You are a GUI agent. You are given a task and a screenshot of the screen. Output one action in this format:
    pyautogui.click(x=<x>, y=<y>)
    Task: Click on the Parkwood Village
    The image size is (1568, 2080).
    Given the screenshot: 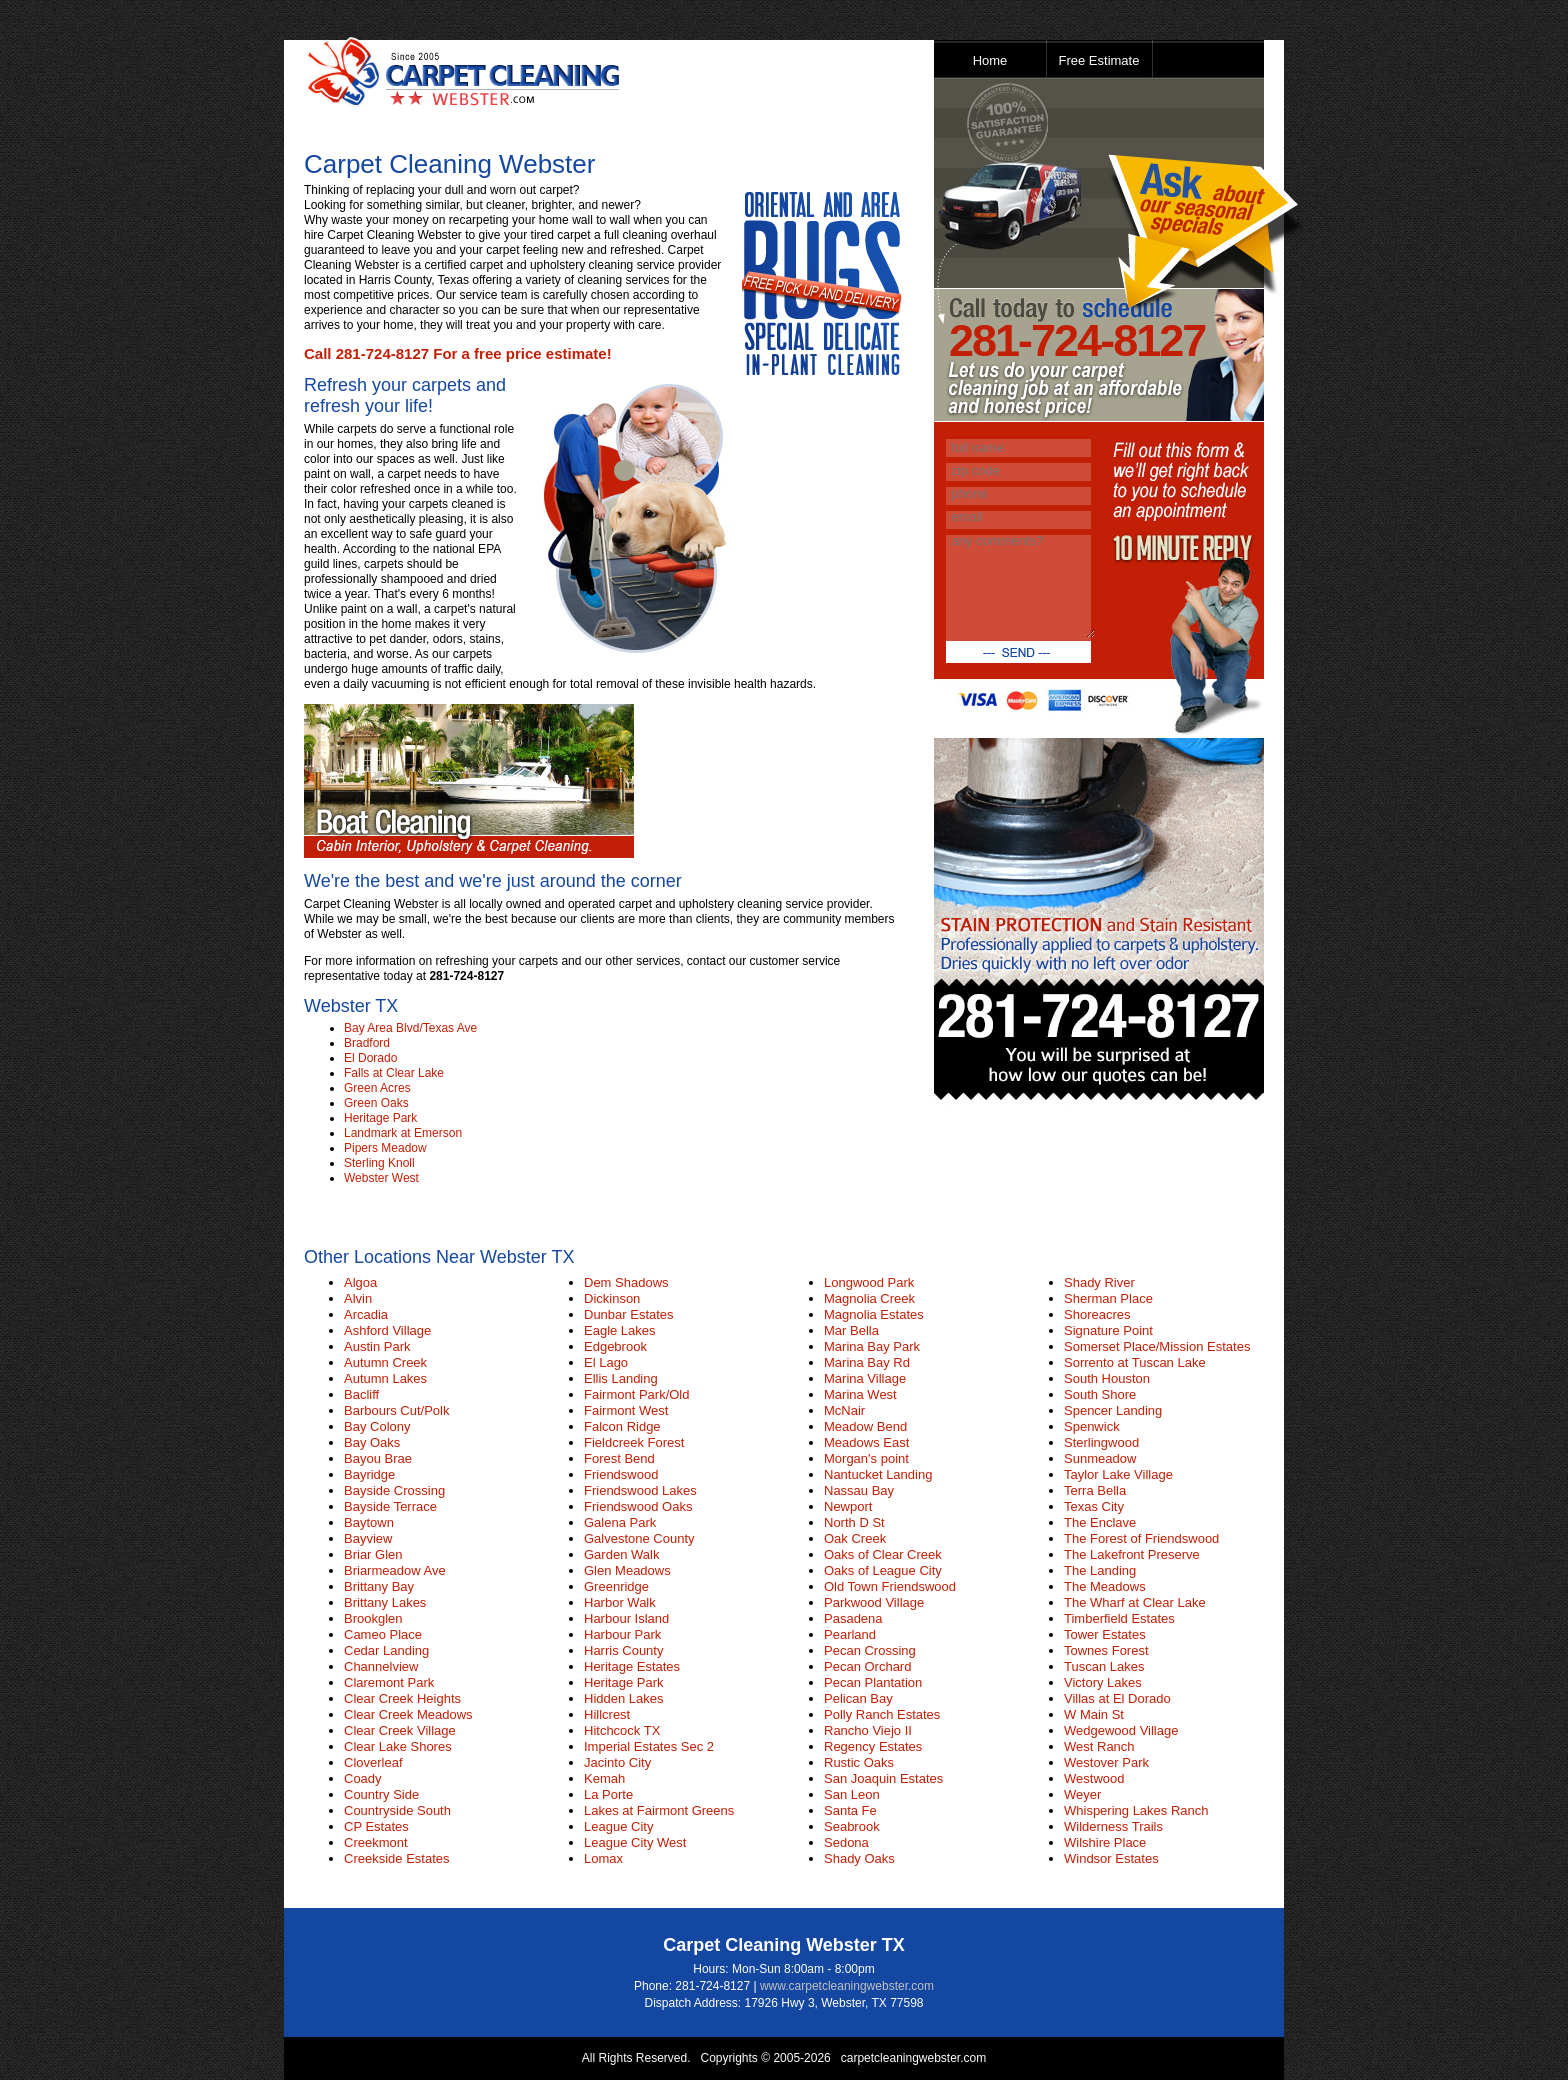 What is the action you would take?
    pyautogui.click(x=874, y=1602)
    